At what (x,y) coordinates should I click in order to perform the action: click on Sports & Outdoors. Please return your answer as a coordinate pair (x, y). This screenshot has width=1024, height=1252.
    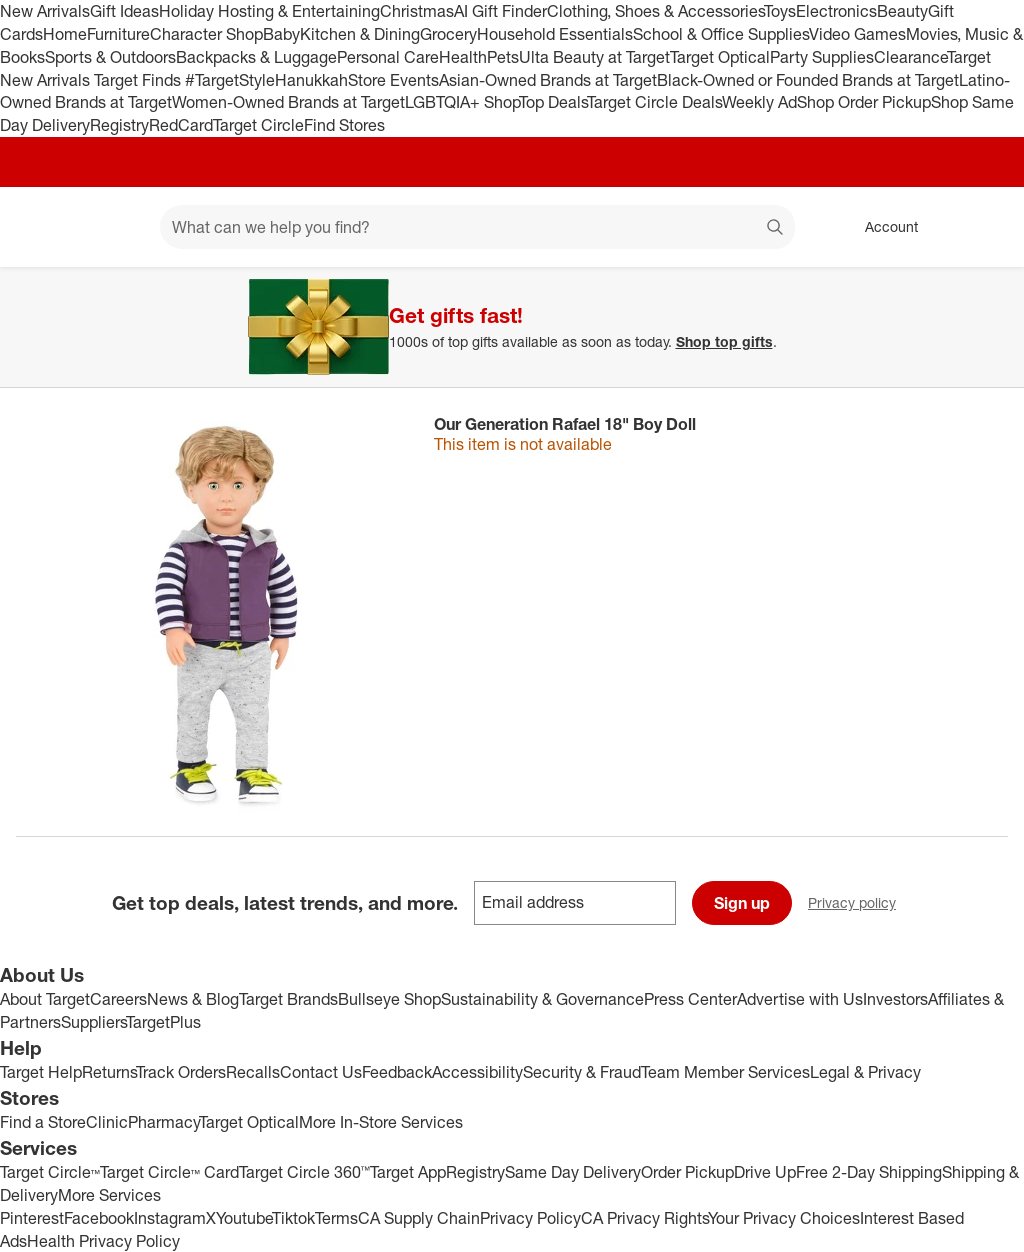
    Looking at the image, I should click on (110, 57).